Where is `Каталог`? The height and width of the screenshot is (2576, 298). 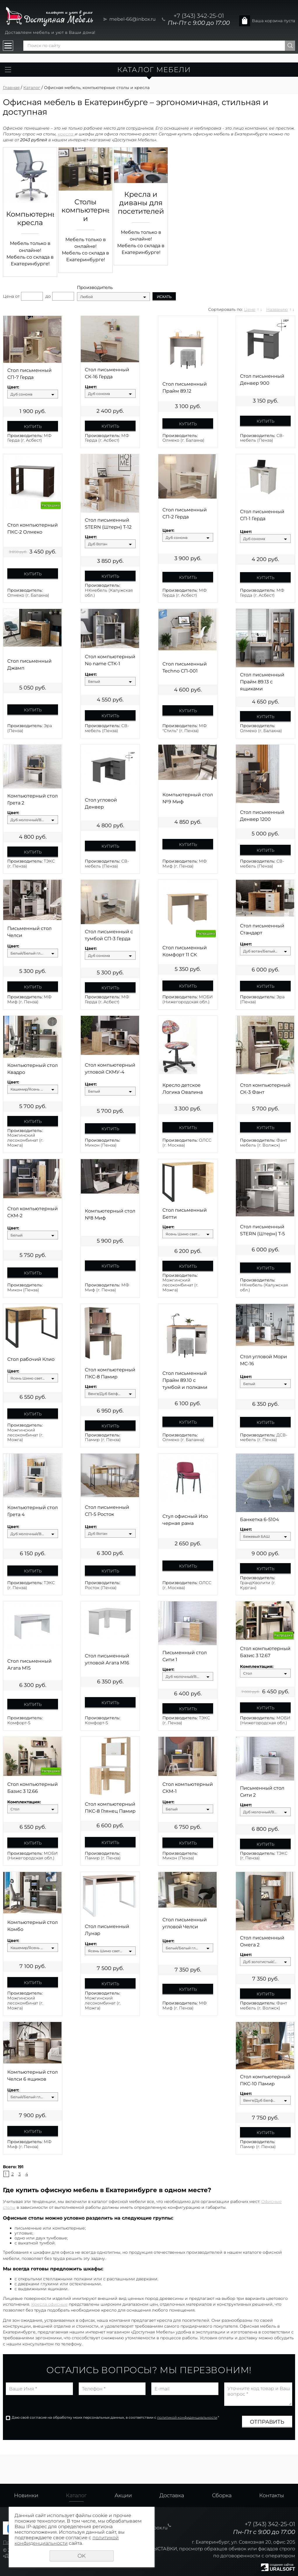
Каталог is located at coordinates (31, 87).